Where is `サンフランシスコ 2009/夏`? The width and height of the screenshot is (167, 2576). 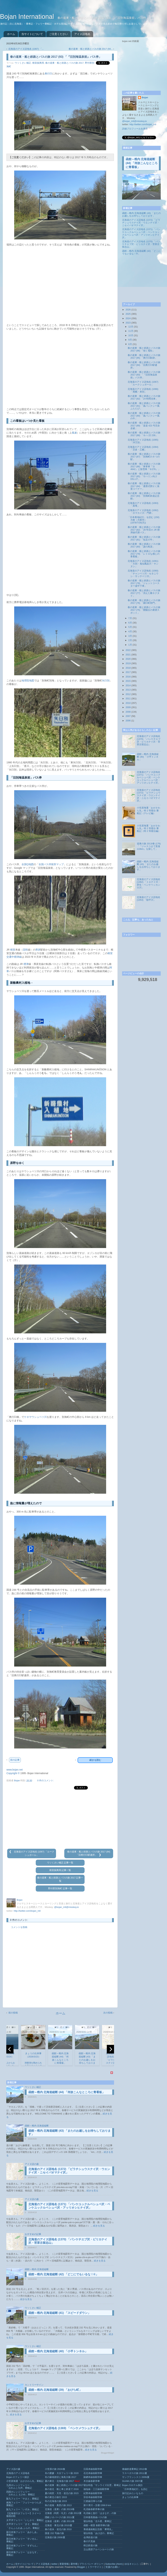 サンフランシスコ 2009/夏 is located at coordinates (135, 2477).